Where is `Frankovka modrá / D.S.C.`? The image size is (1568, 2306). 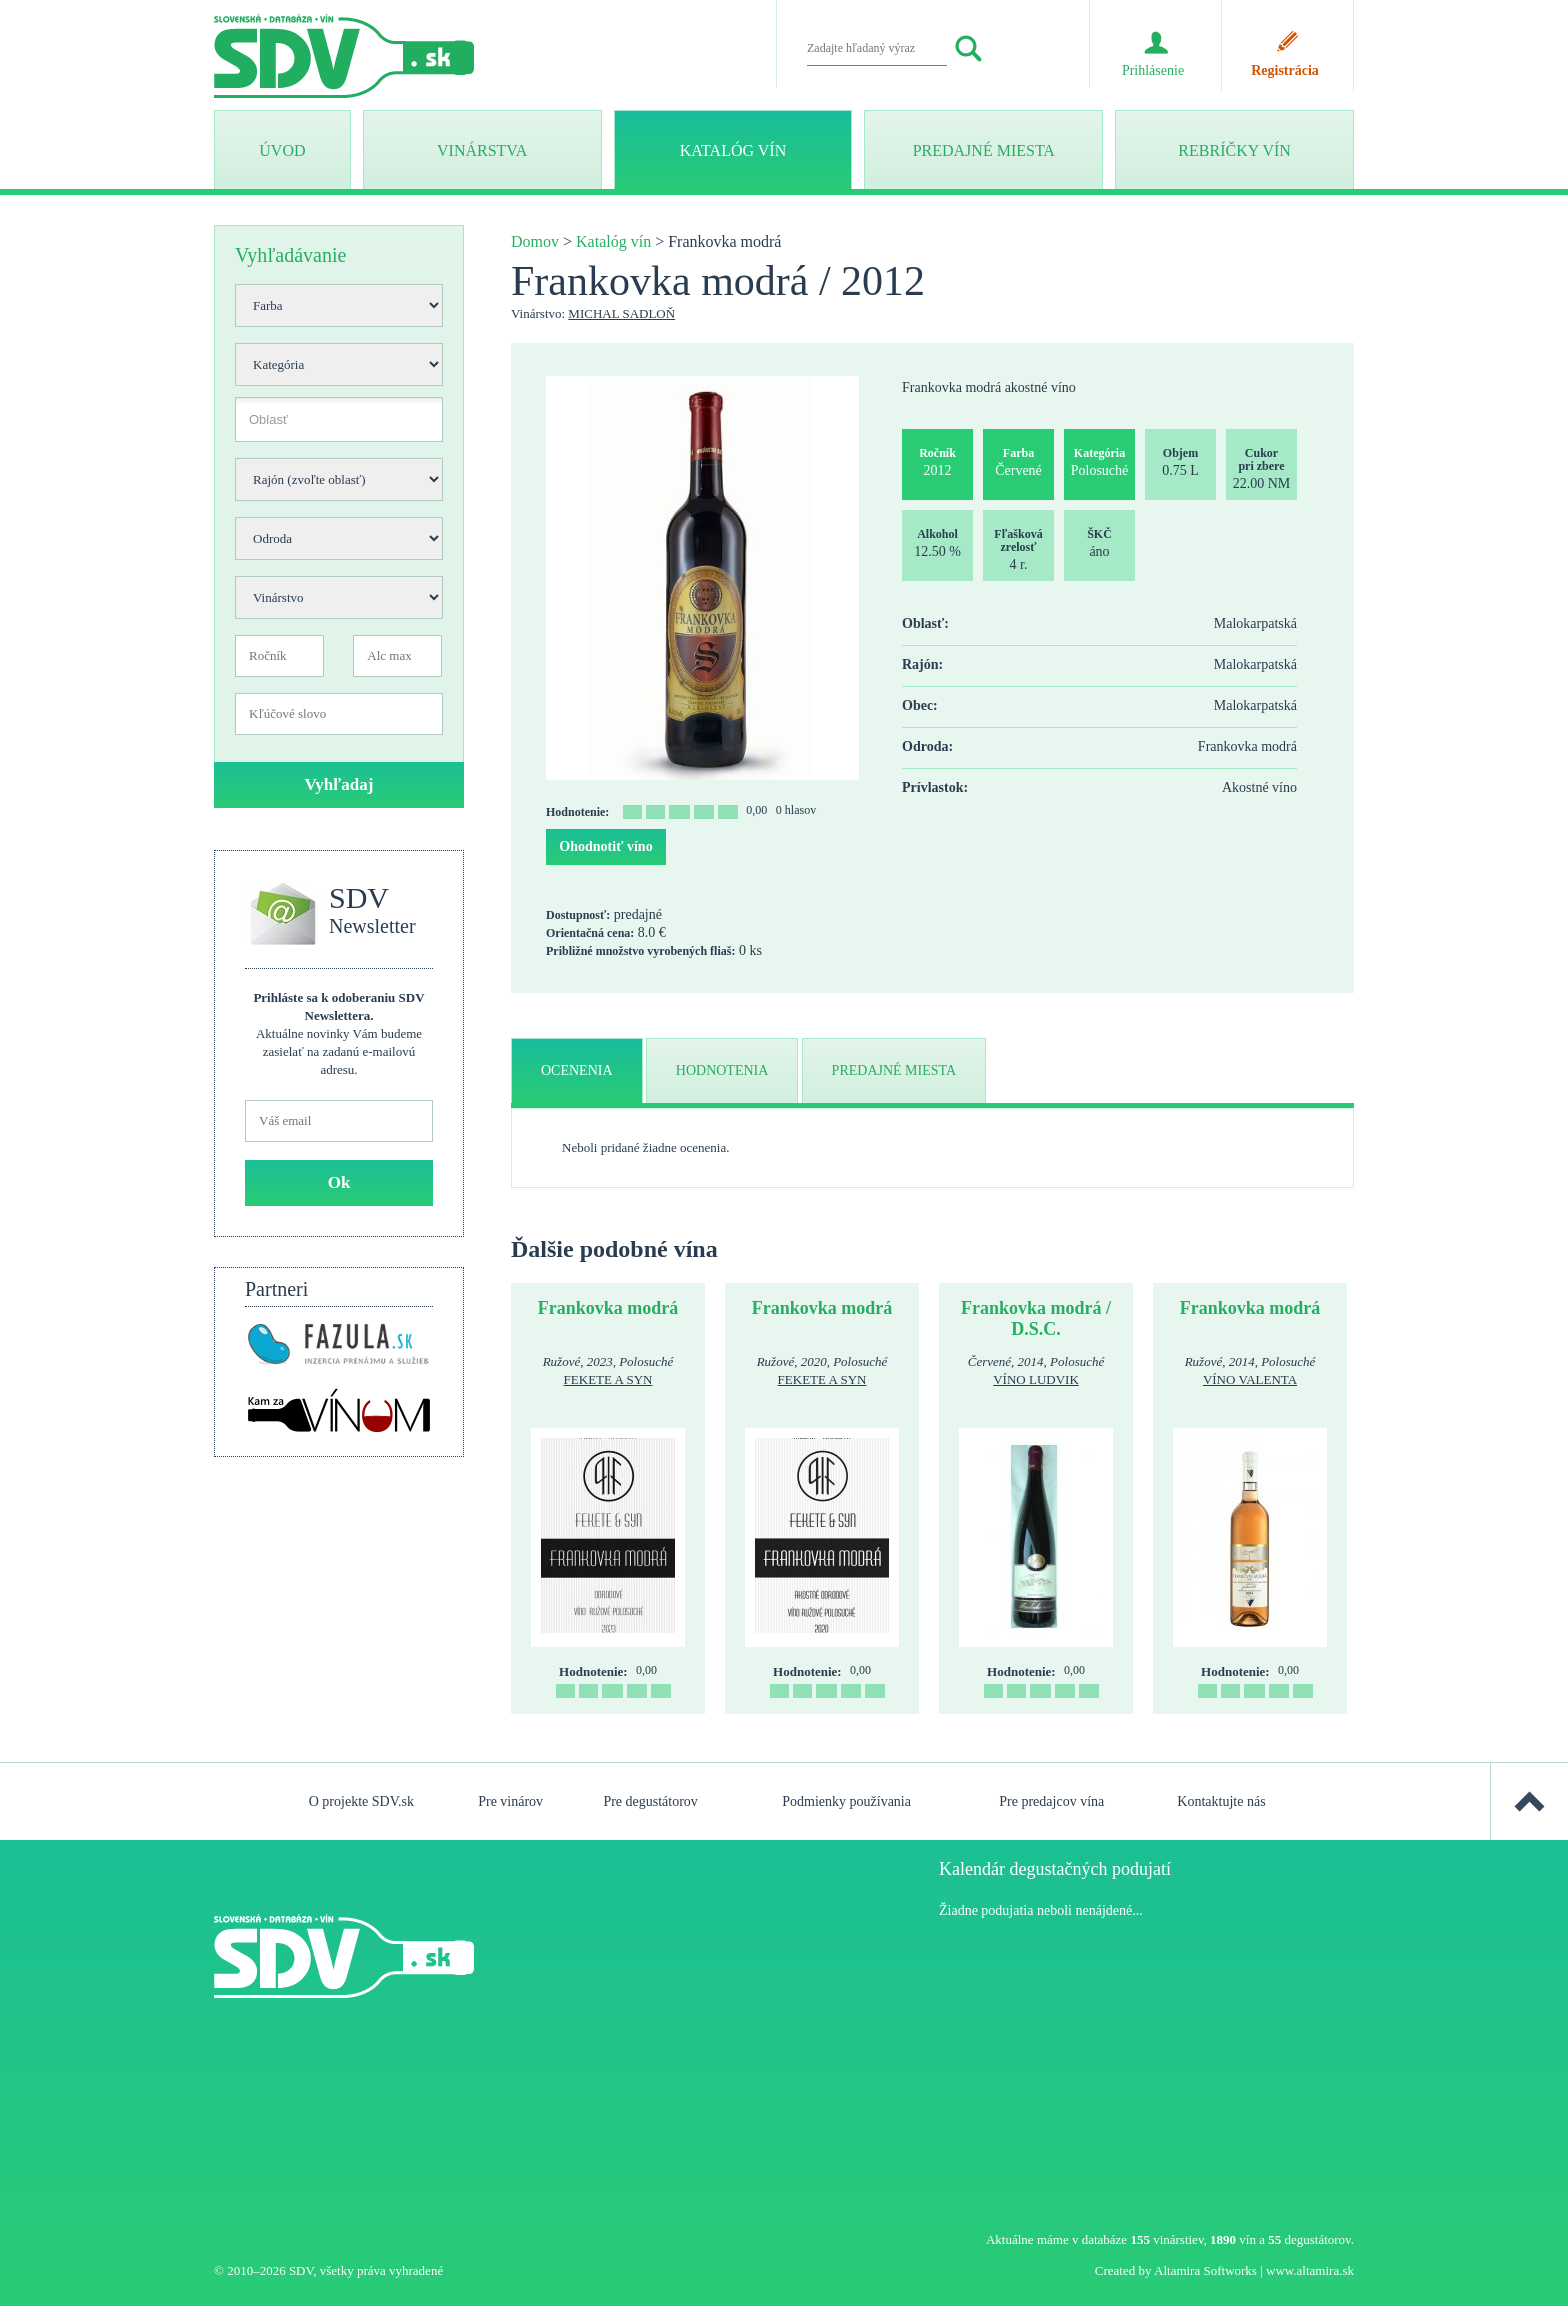 Frankovka modrá / D.S.C. is located at coordinates (1036, 1318).